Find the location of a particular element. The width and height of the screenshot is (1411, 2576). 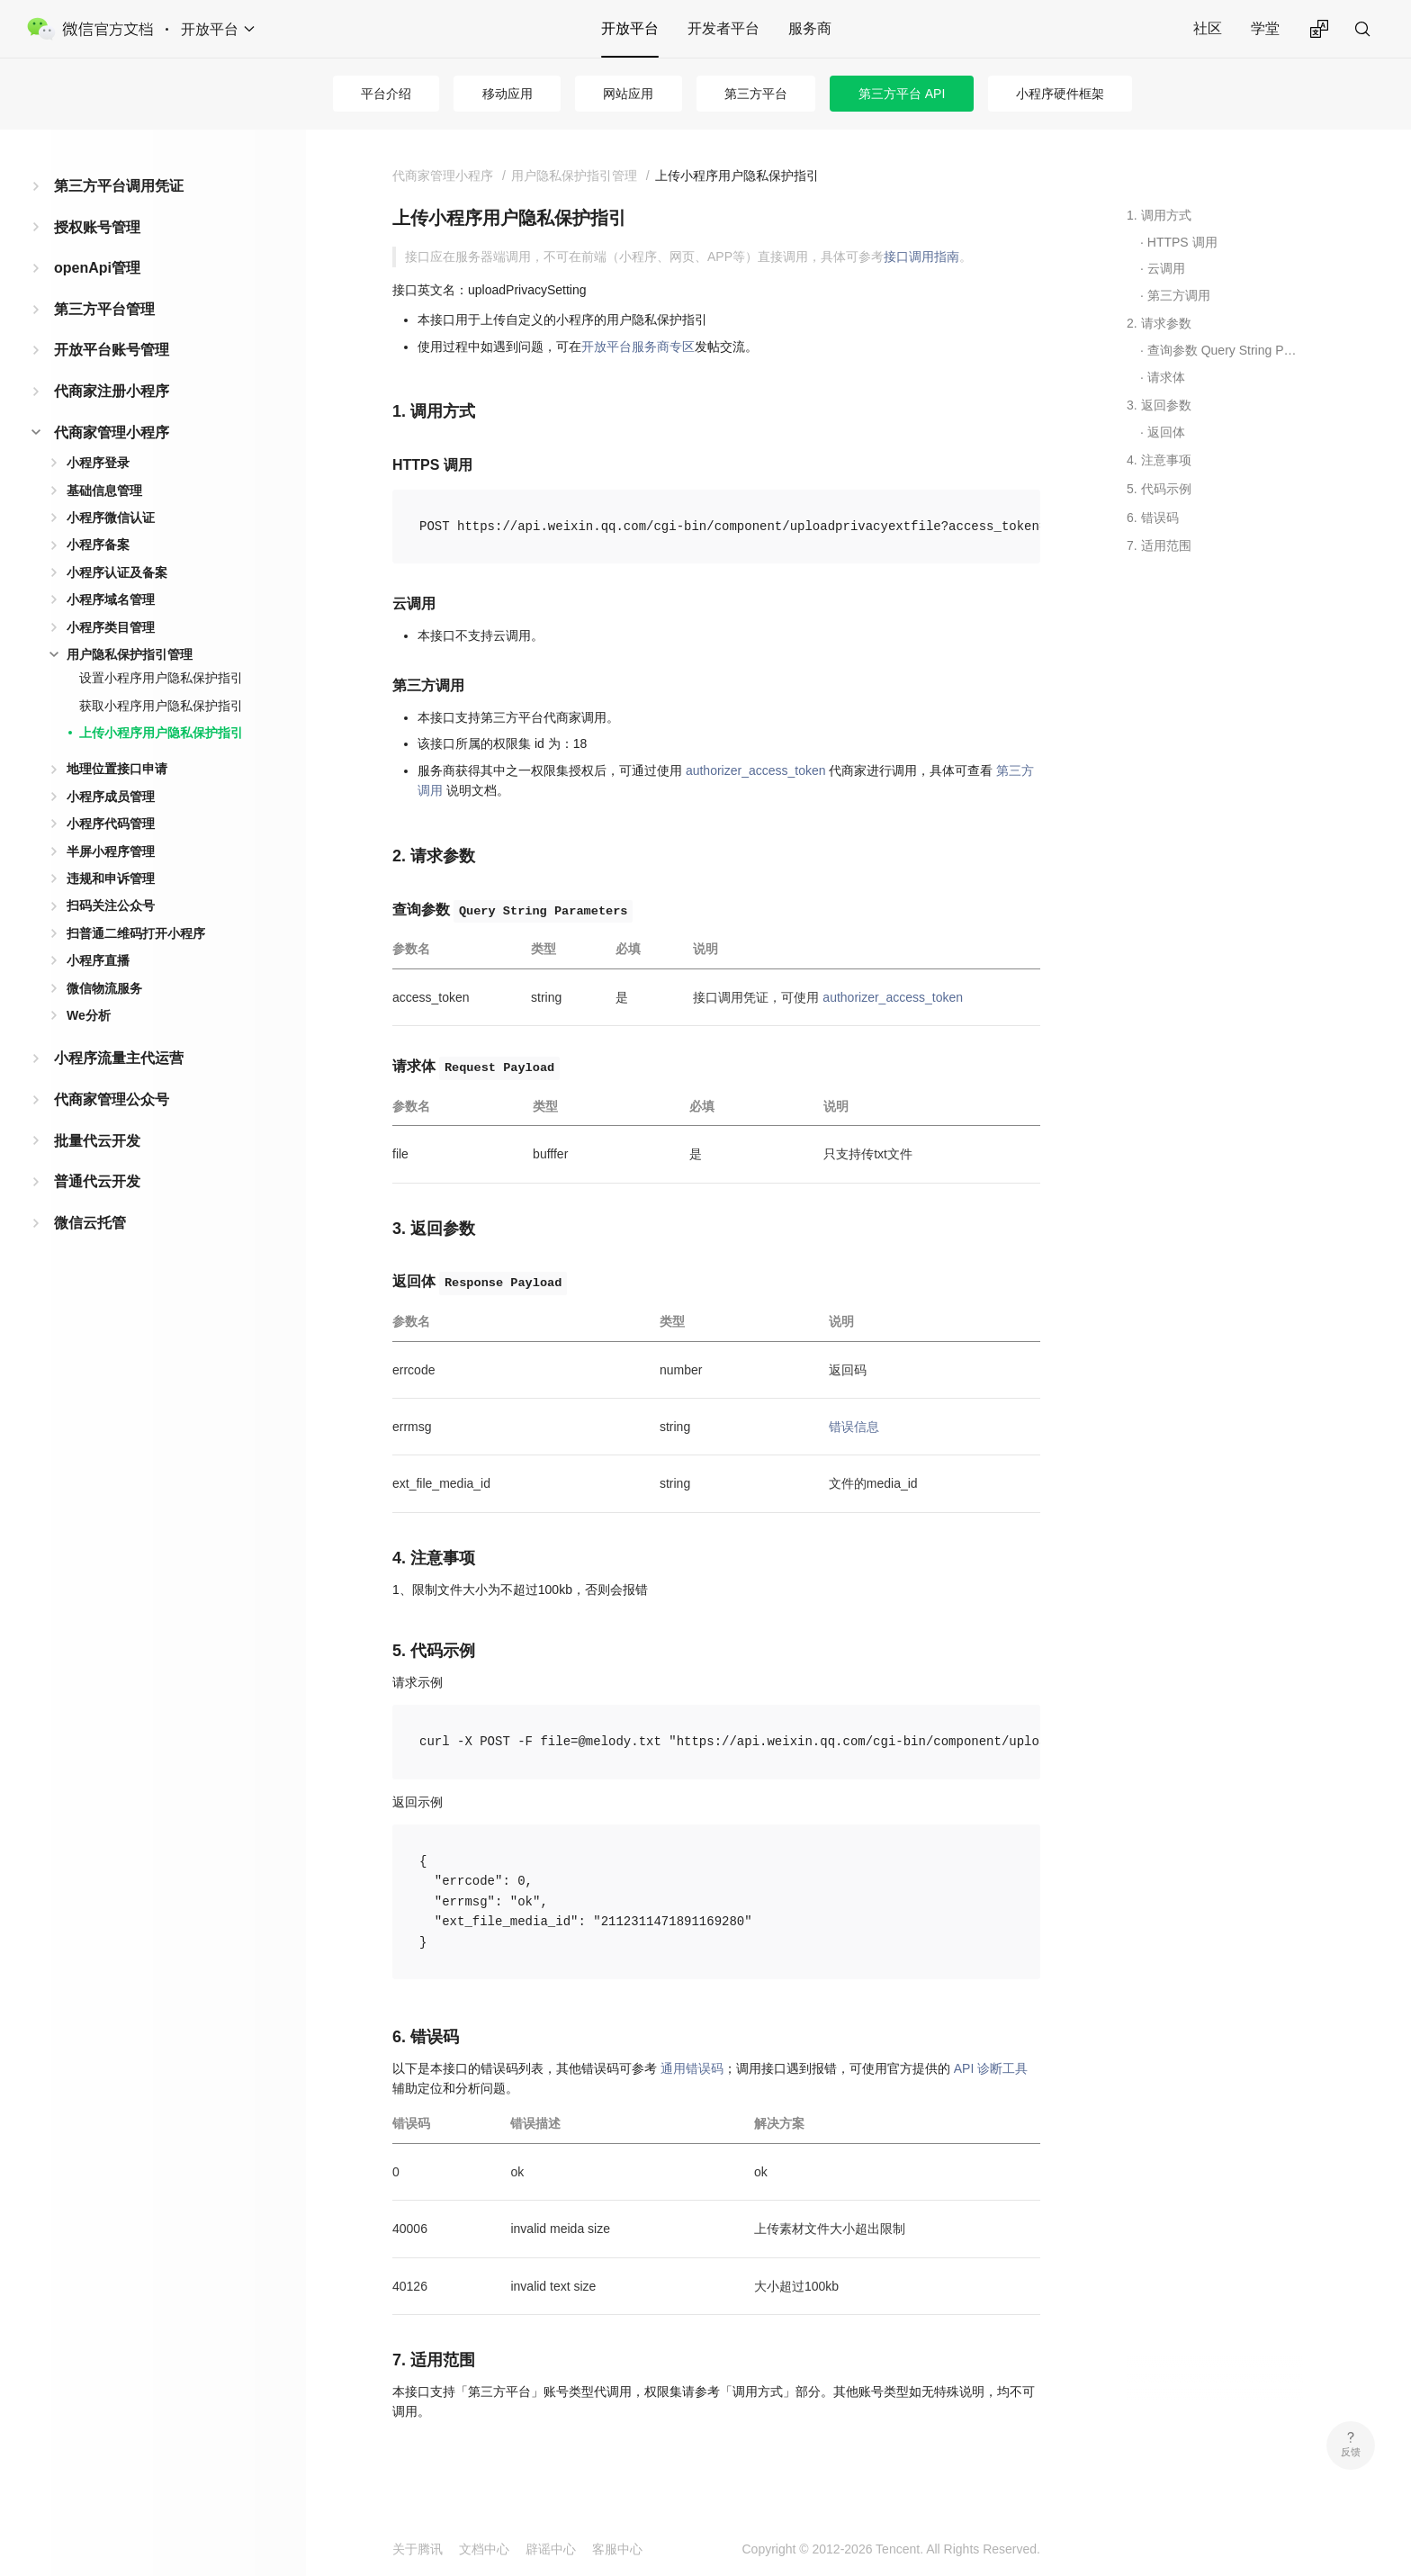

用户隐私保护指引管理 is located at coordinates (130, 654).